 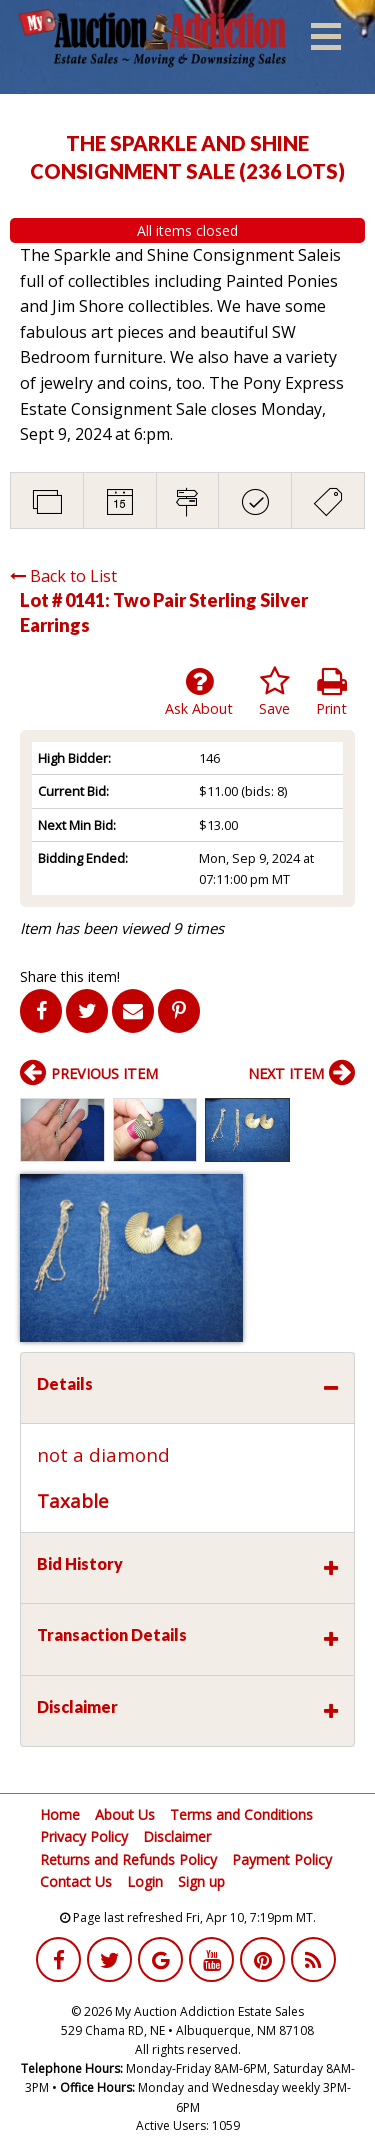 What do you see at coordinates (177, 1836) in the screenshot?
I see `Disclaimer` at bounding box center [177, 1836].